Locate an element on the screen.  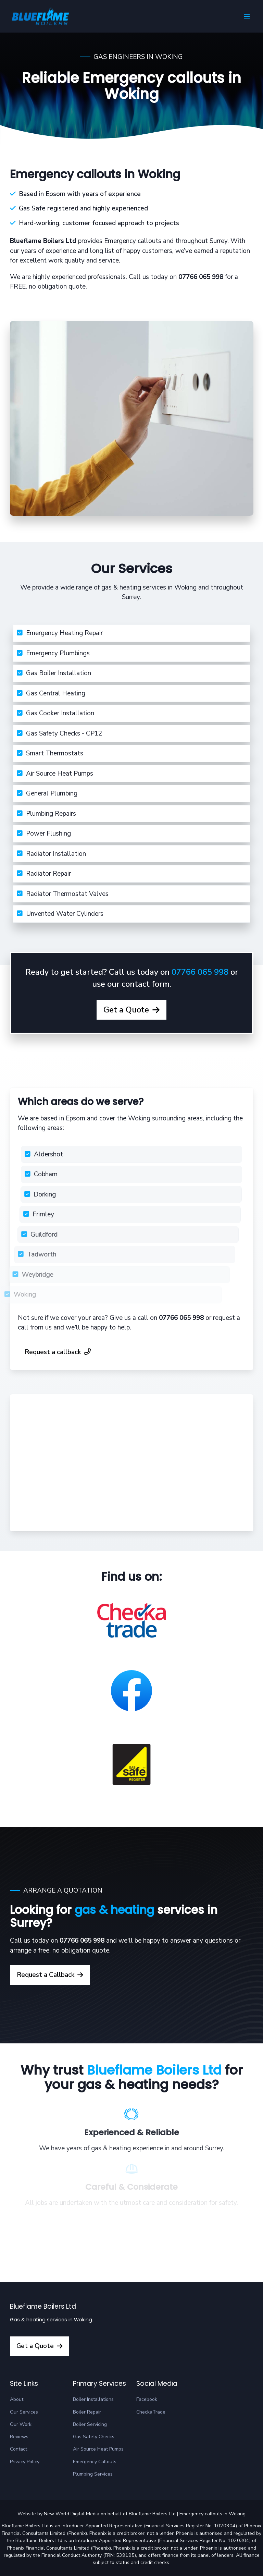
Request a callback is located at coordinates (58, 1352).